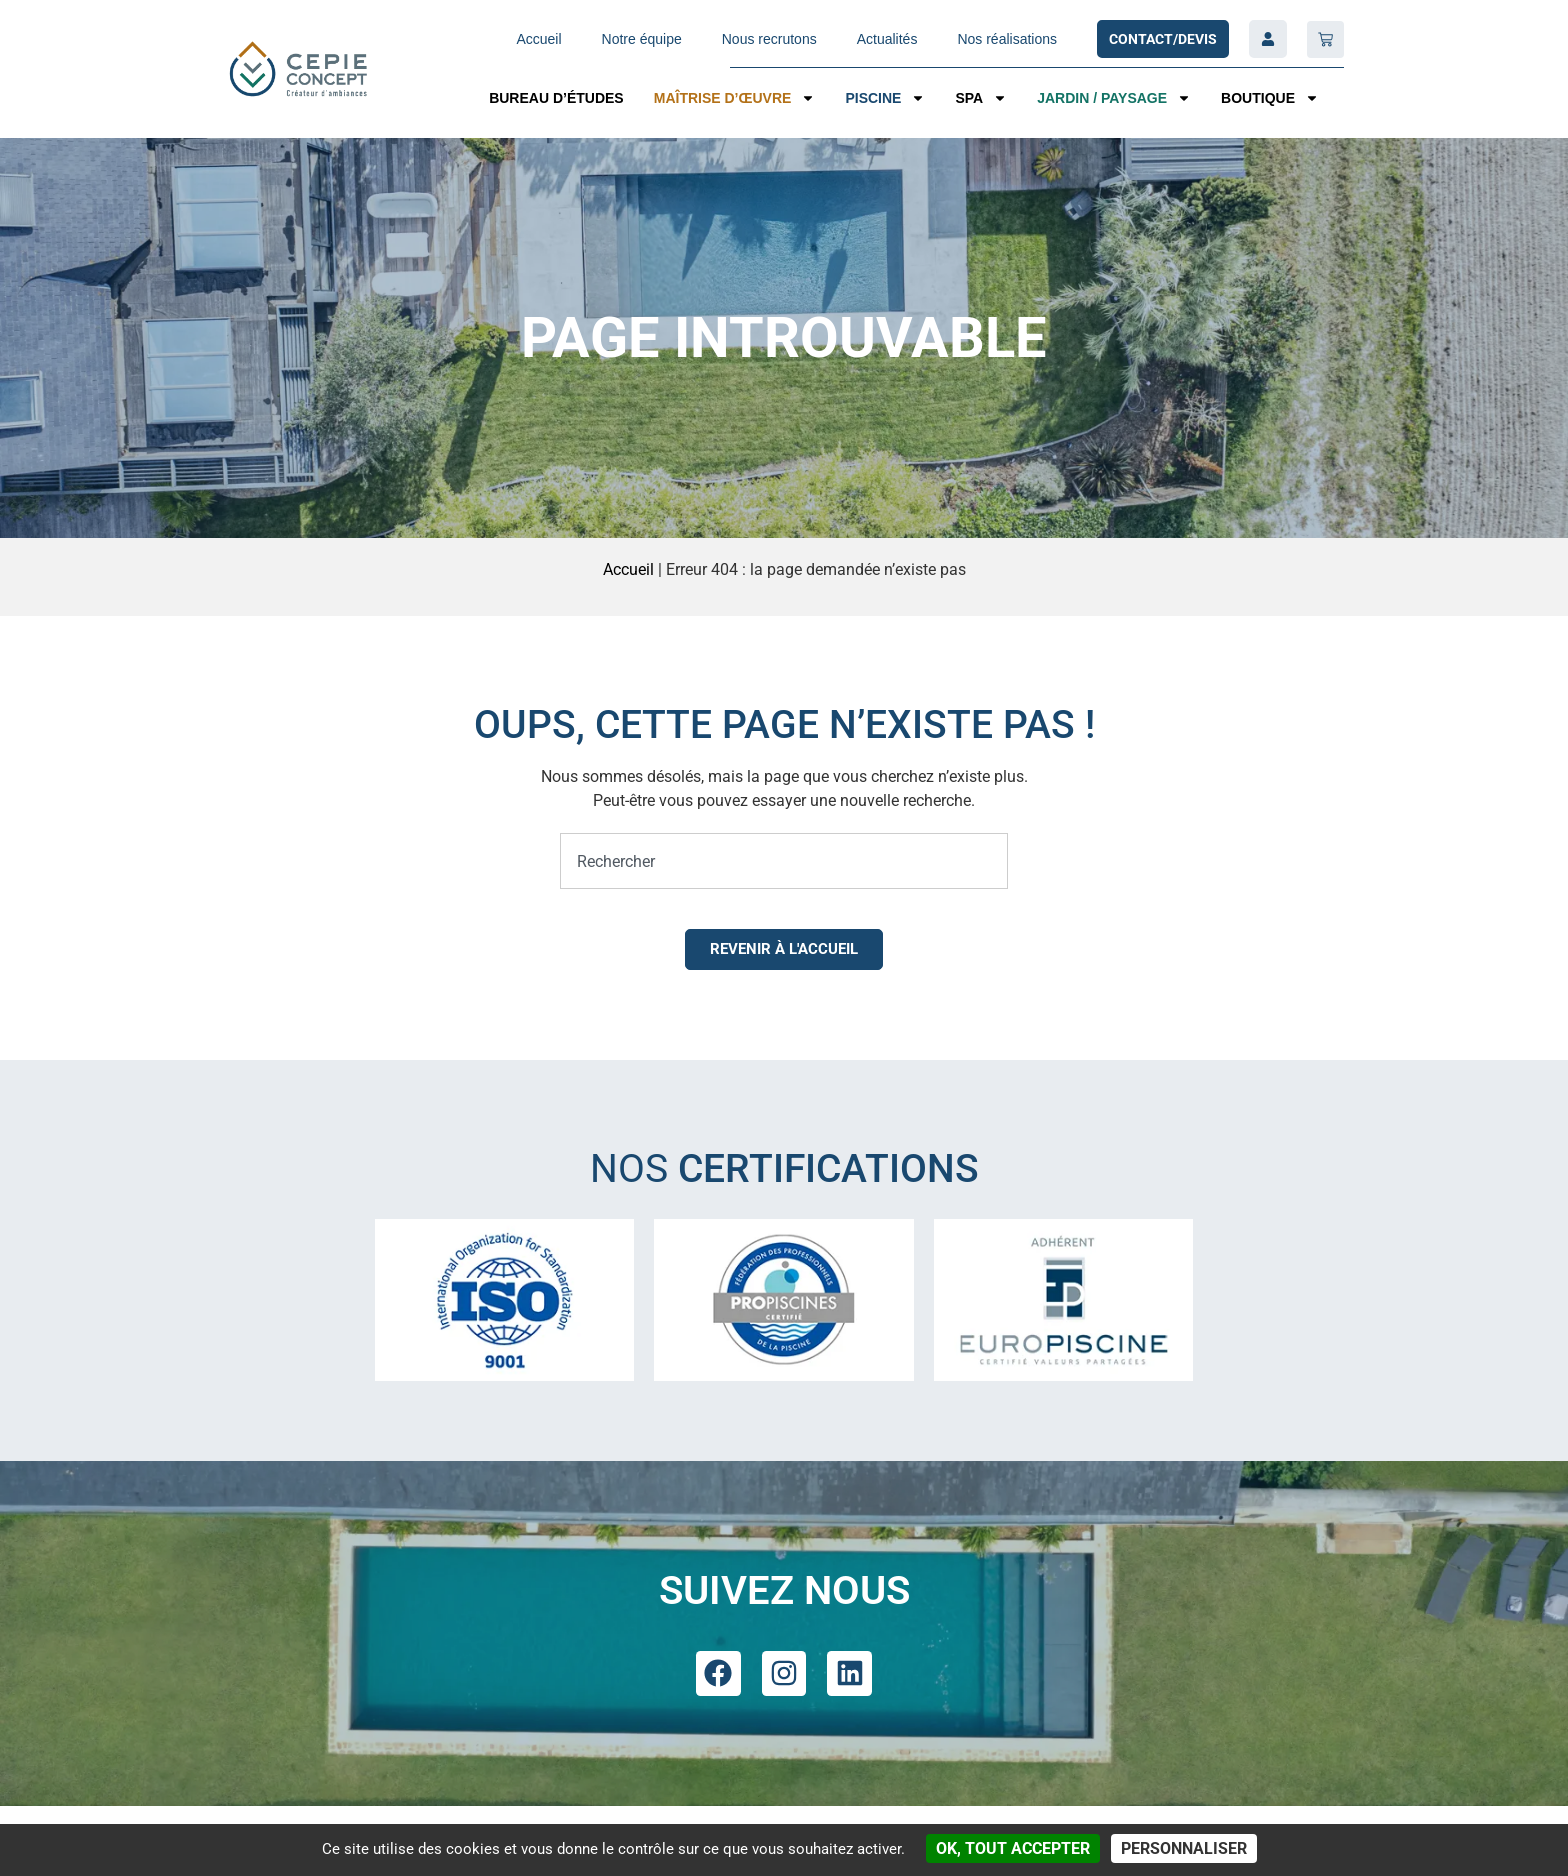 The image size is (1568, 1876). Describe the element at coordinates (735, 98) in the screenshot. I see `Maîtrise d’œuvre` at that location.